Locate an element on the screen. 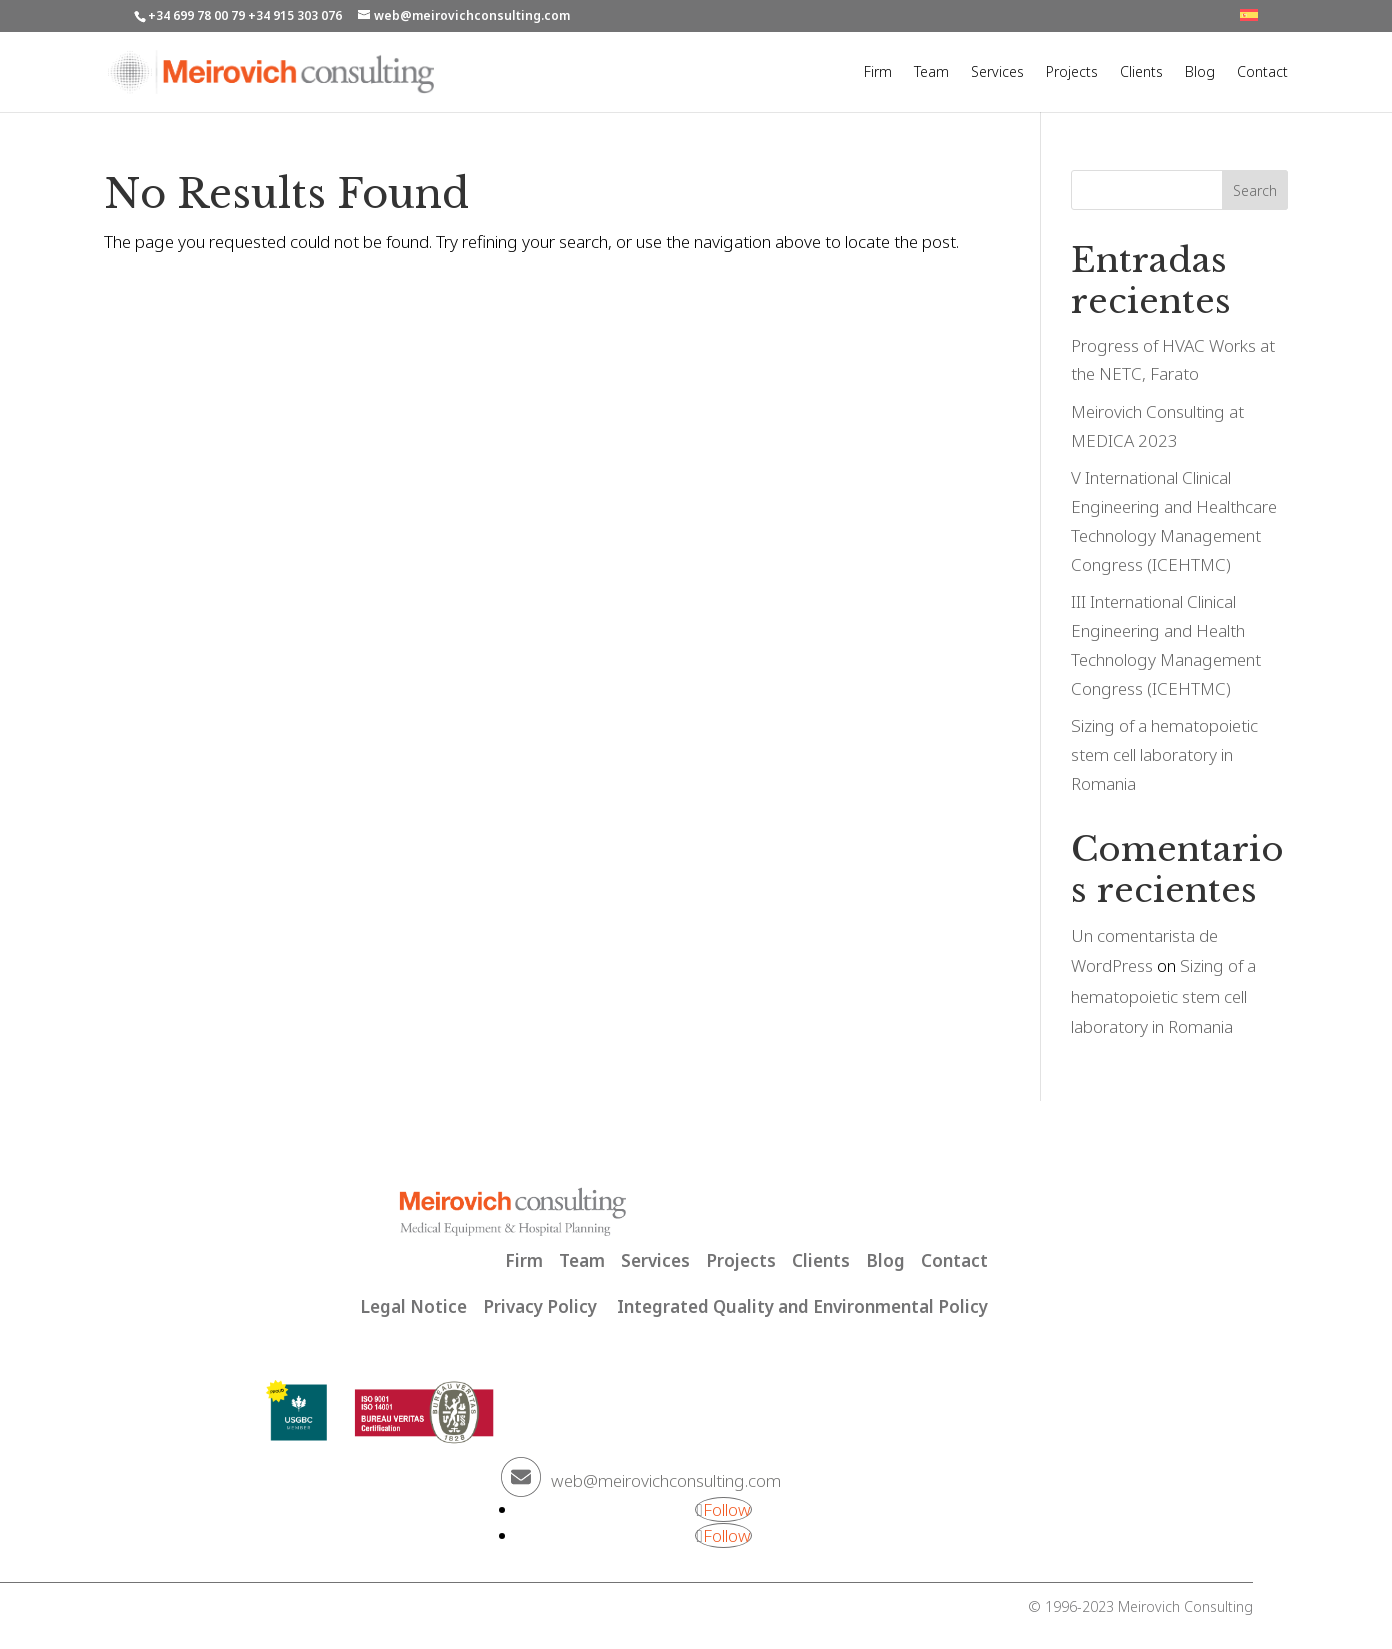  Integrated Quality and Environmental Policy is located at coordinates (802, 1306).